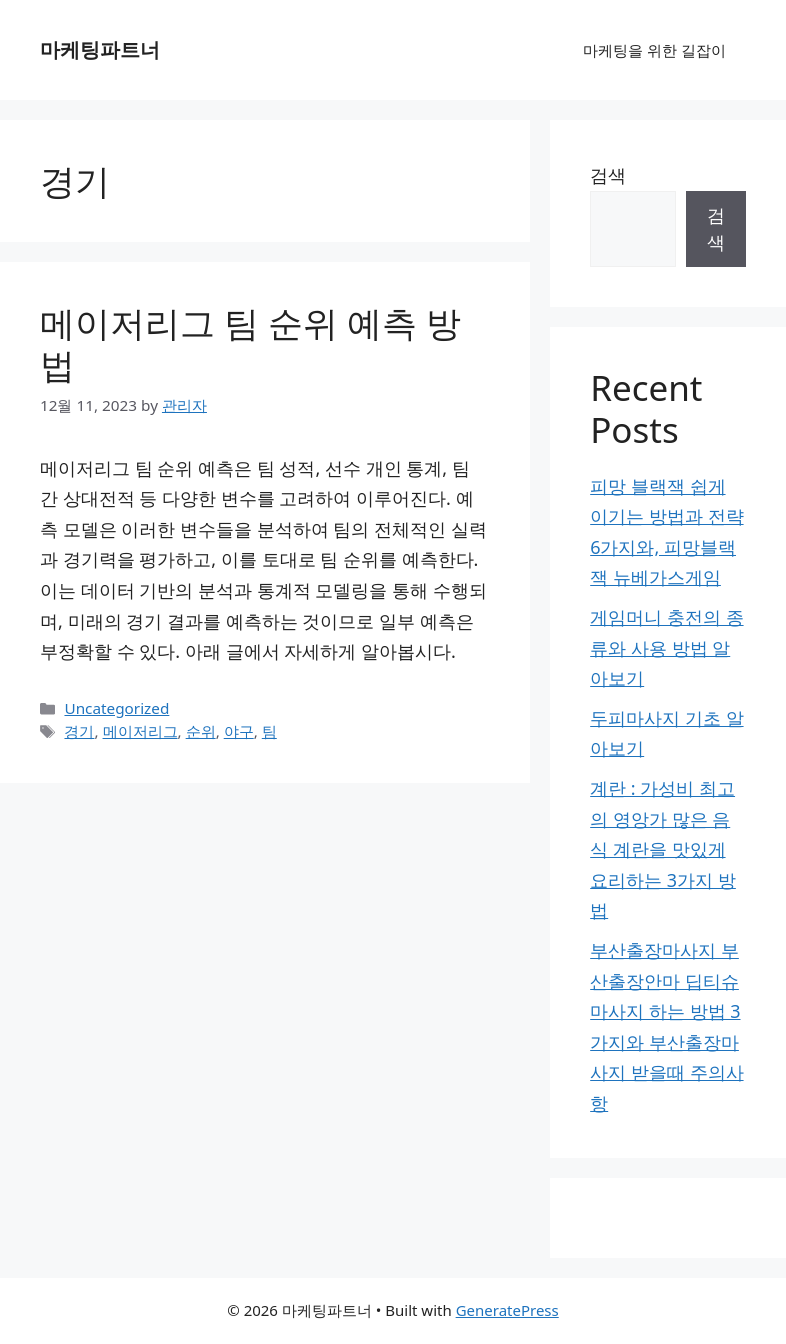  Describe the element at coordinates (239, 731) in the screenshot. I see `야구` at that location.